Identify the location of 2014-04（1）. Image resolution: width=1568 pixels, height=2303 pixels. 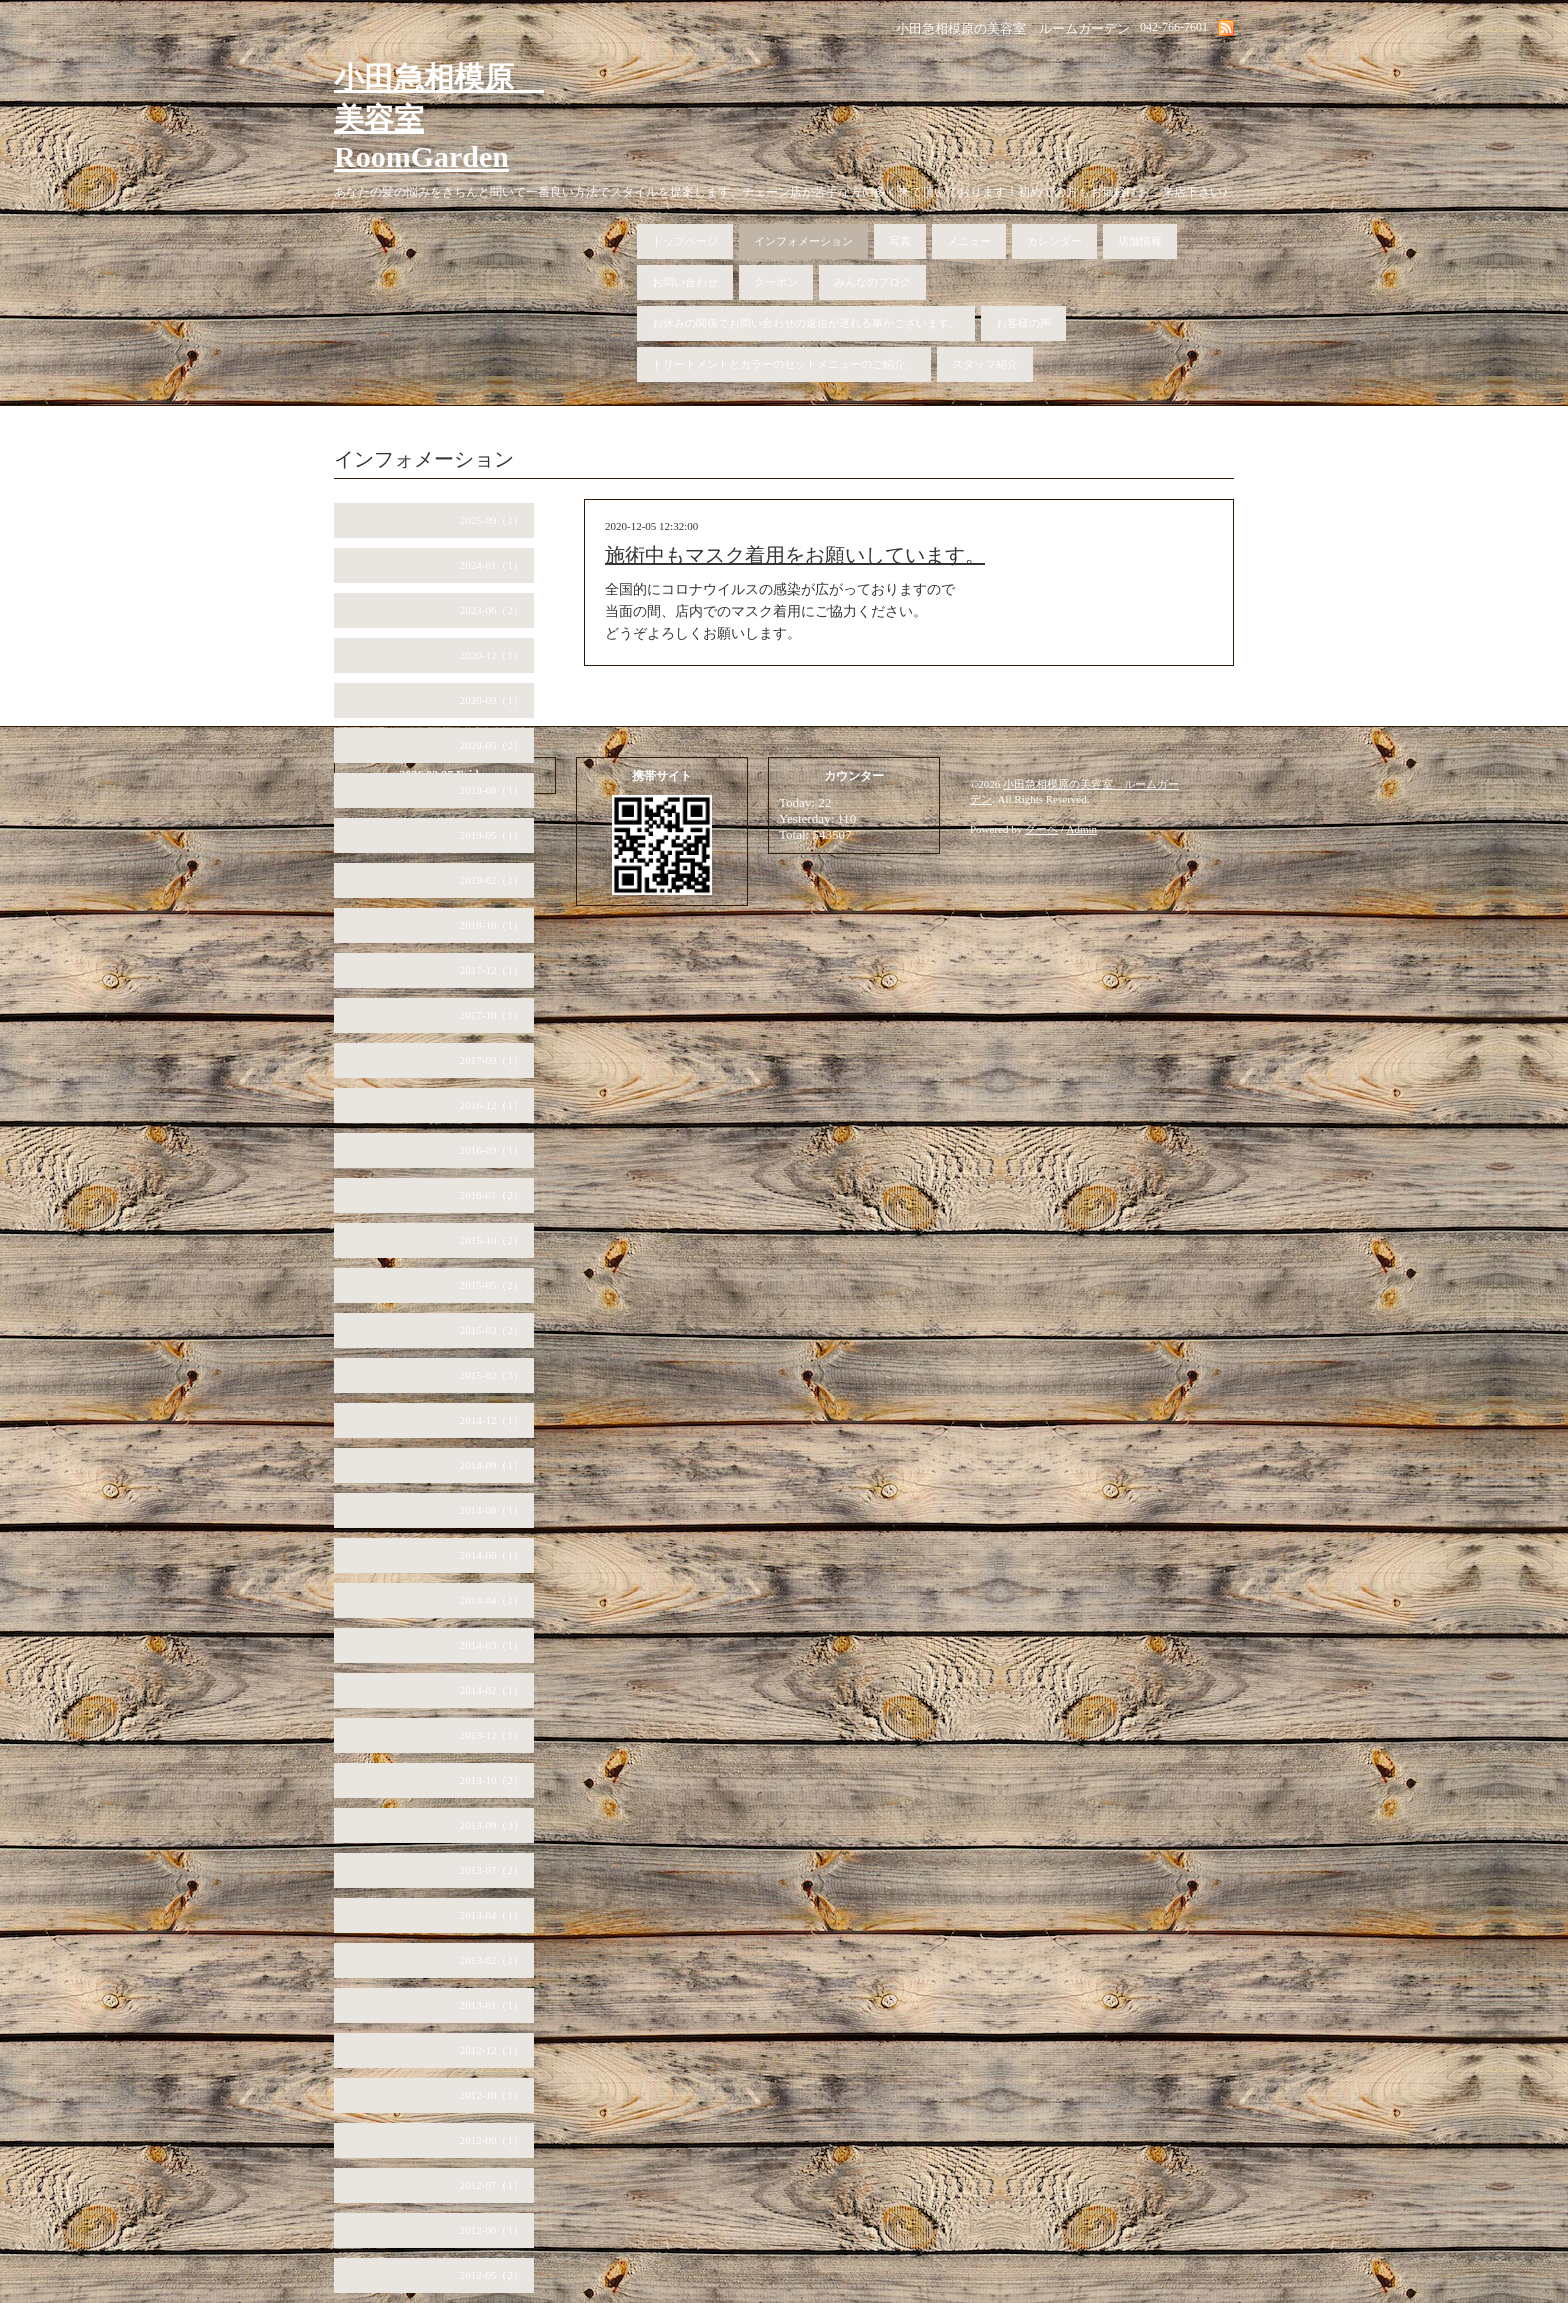
(492, 1600).